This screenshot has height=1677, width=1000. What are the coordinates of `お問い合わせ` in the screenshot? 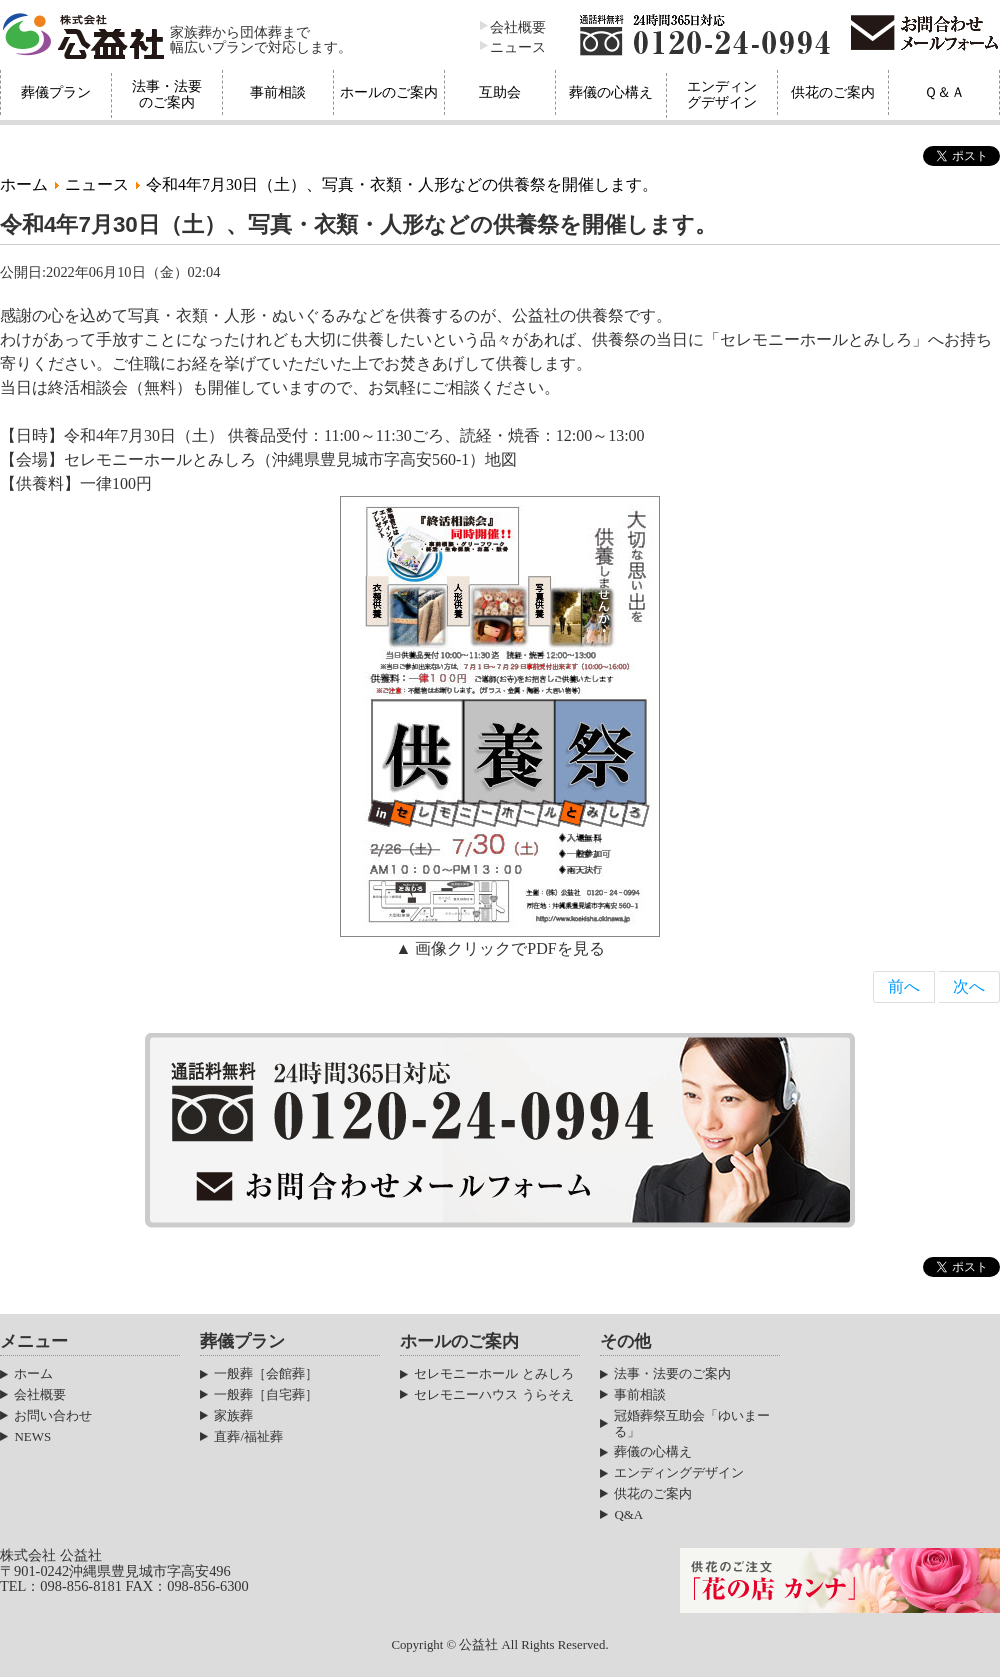 It's located at (53, 1415).